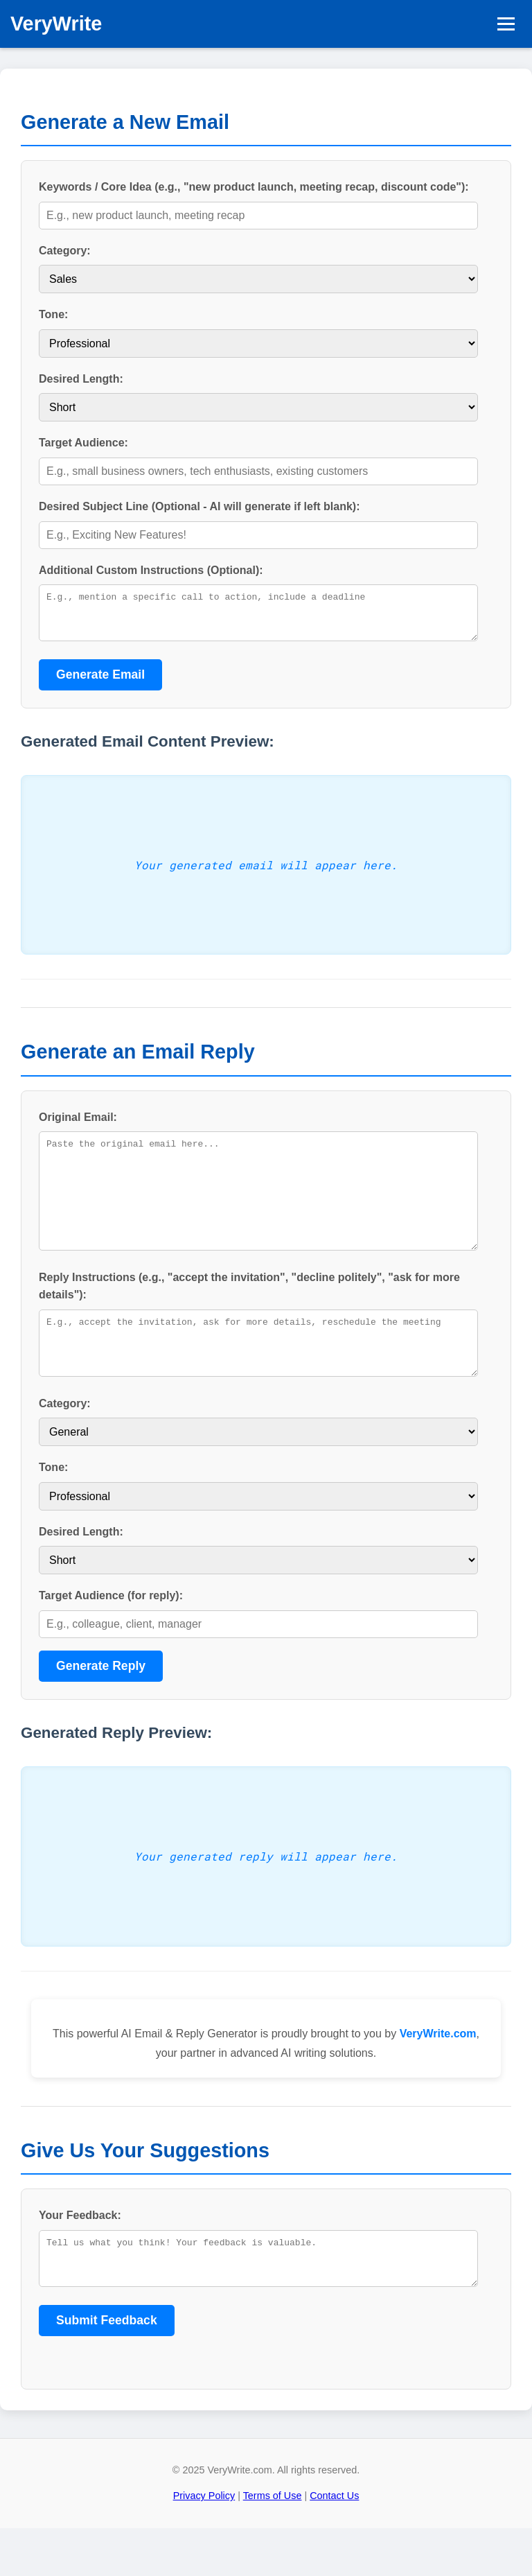 The image size is (532, 2576). Describe the element at coordinates (204, 2543) in the screenshot. I see `Privacy Policy` at that location.